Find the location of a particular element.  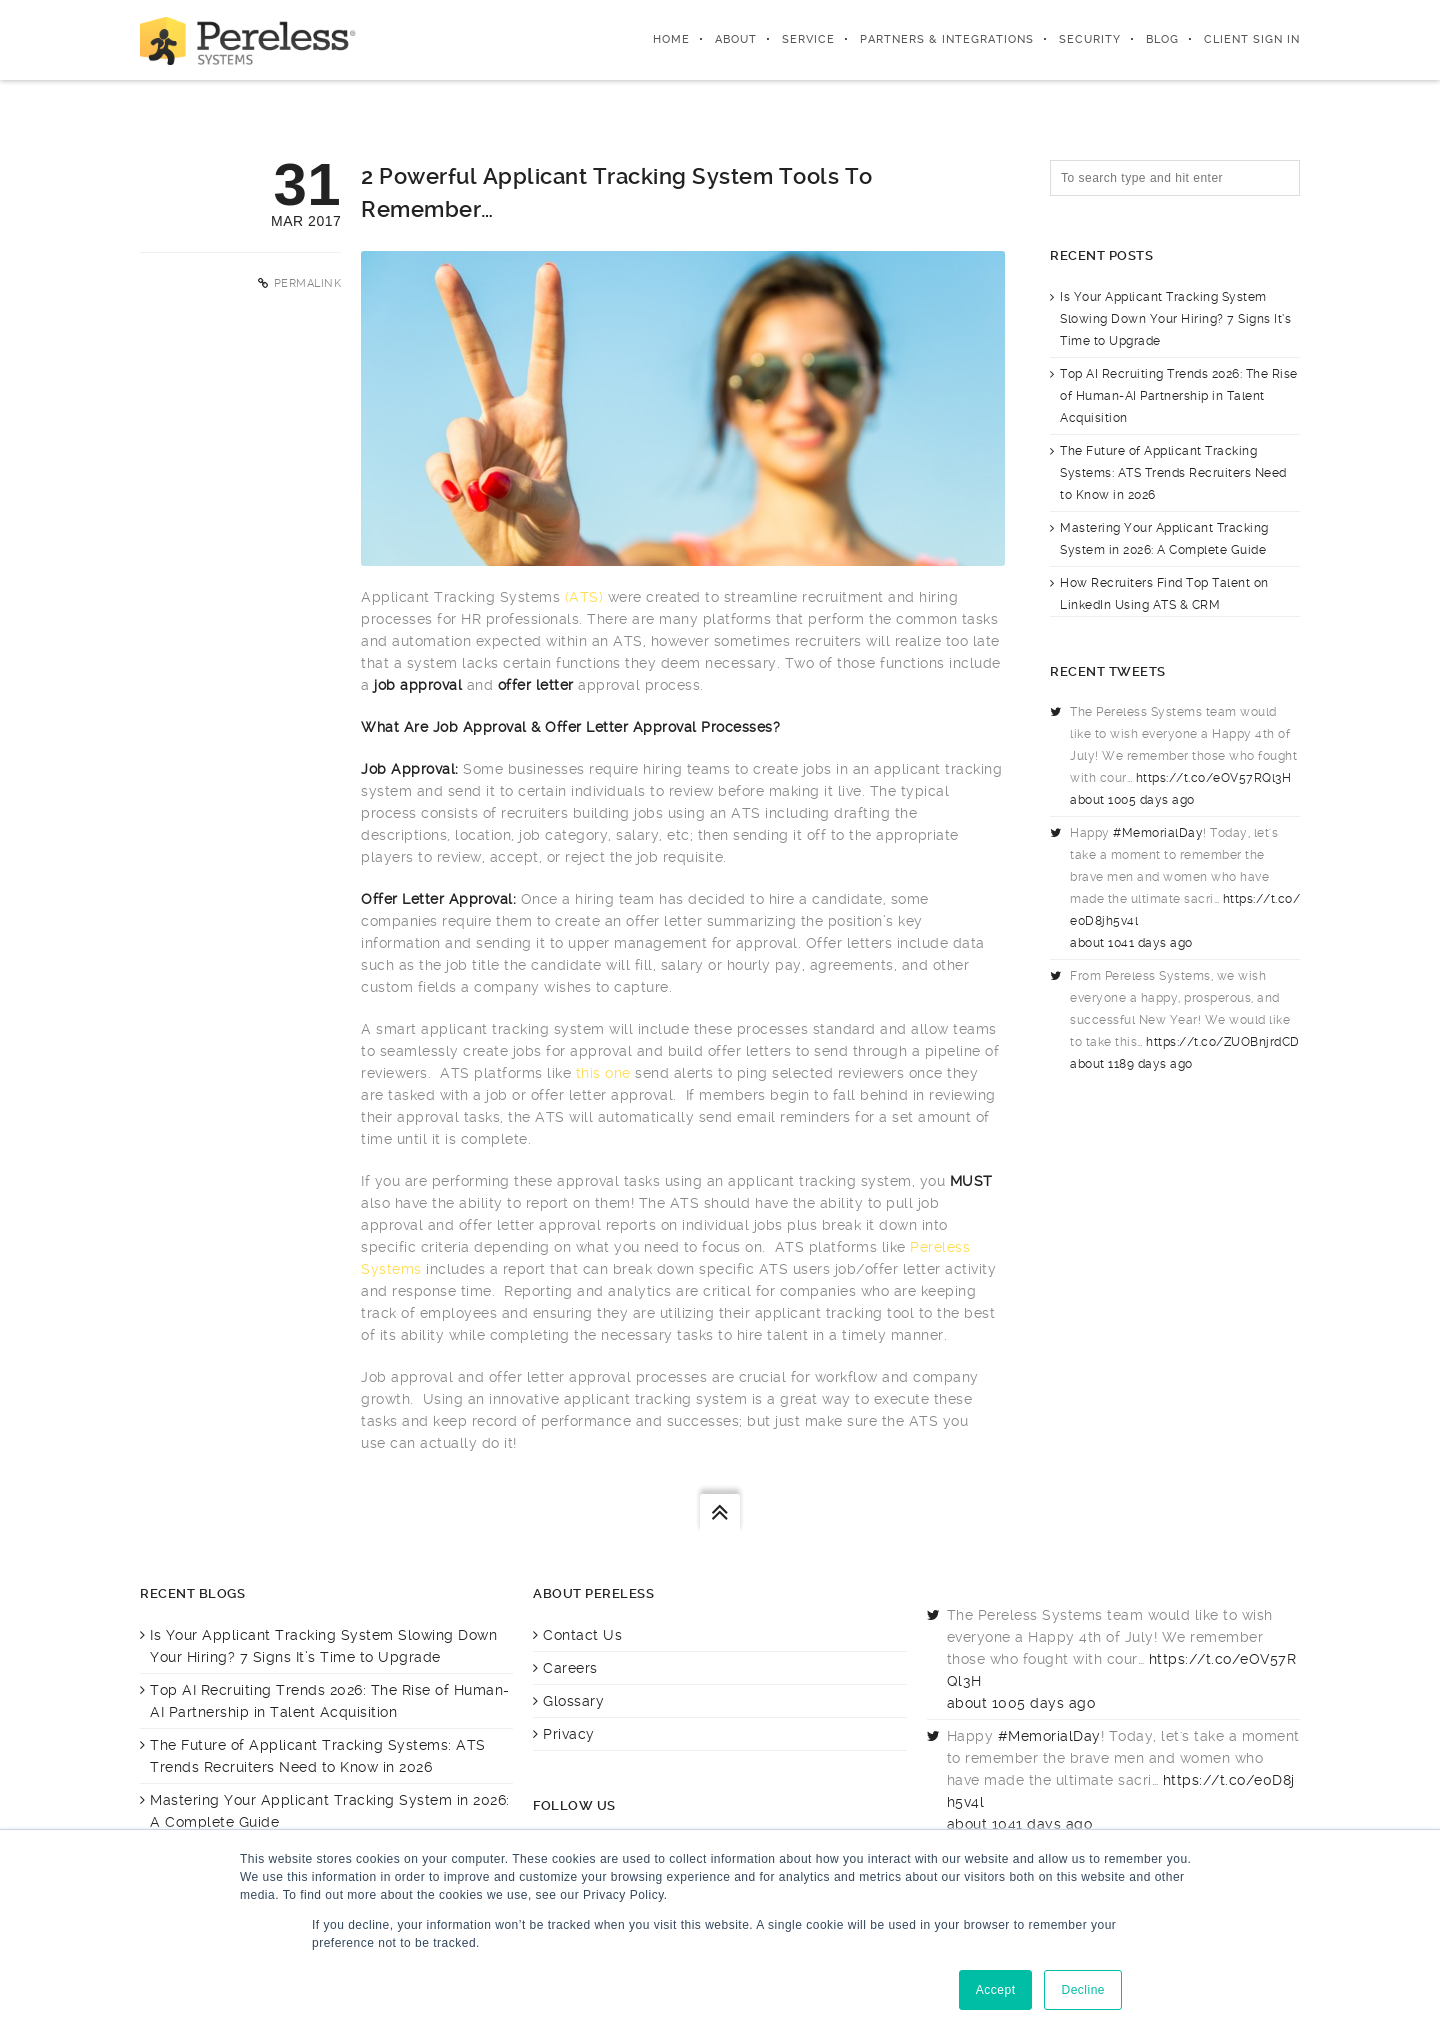

#MemorialDay is located at coordinates (1158, 833).